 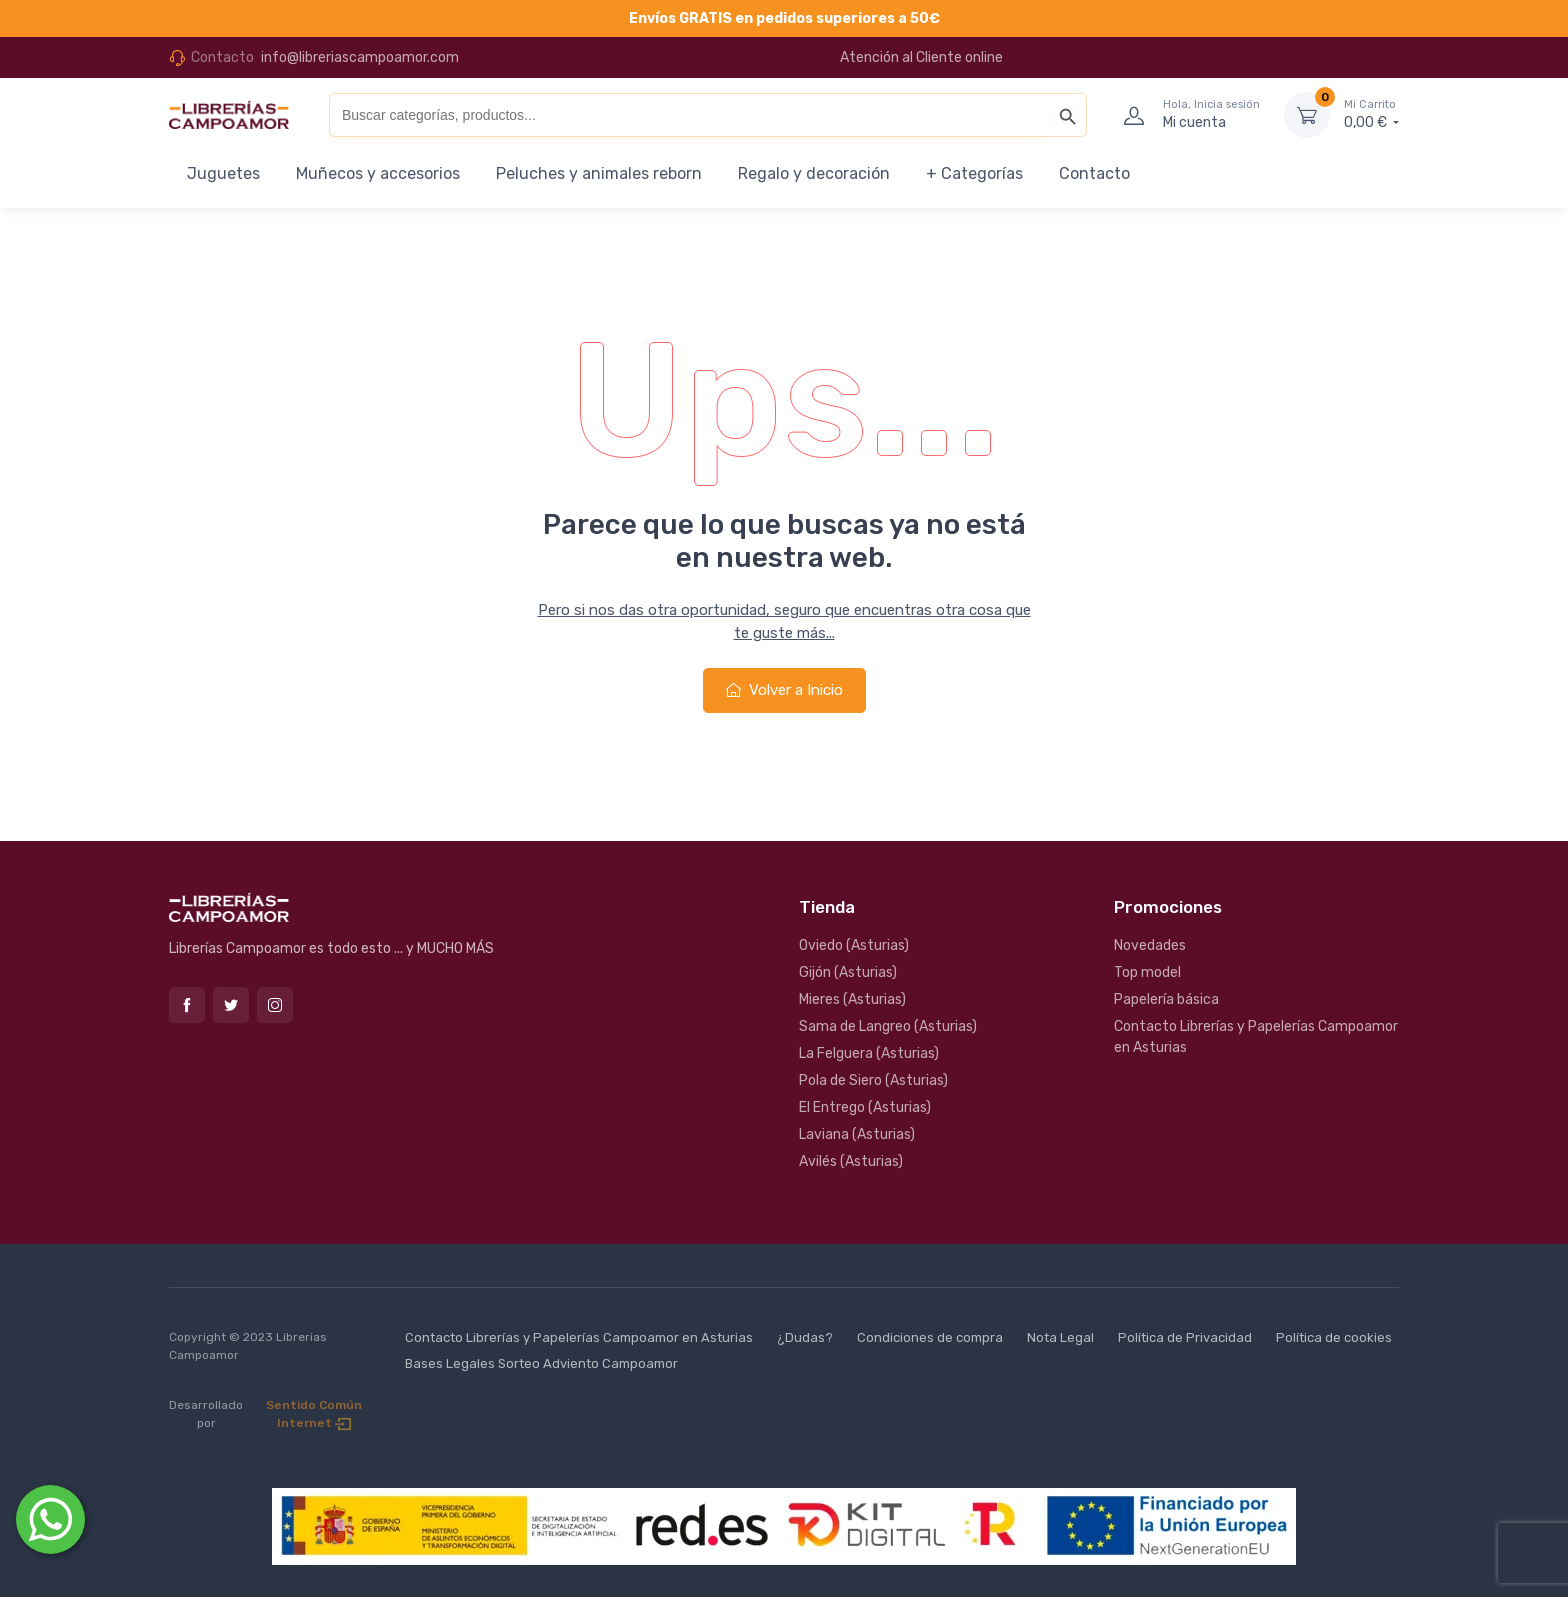 I want to click on Novedades, so click(x=1150, y=945).